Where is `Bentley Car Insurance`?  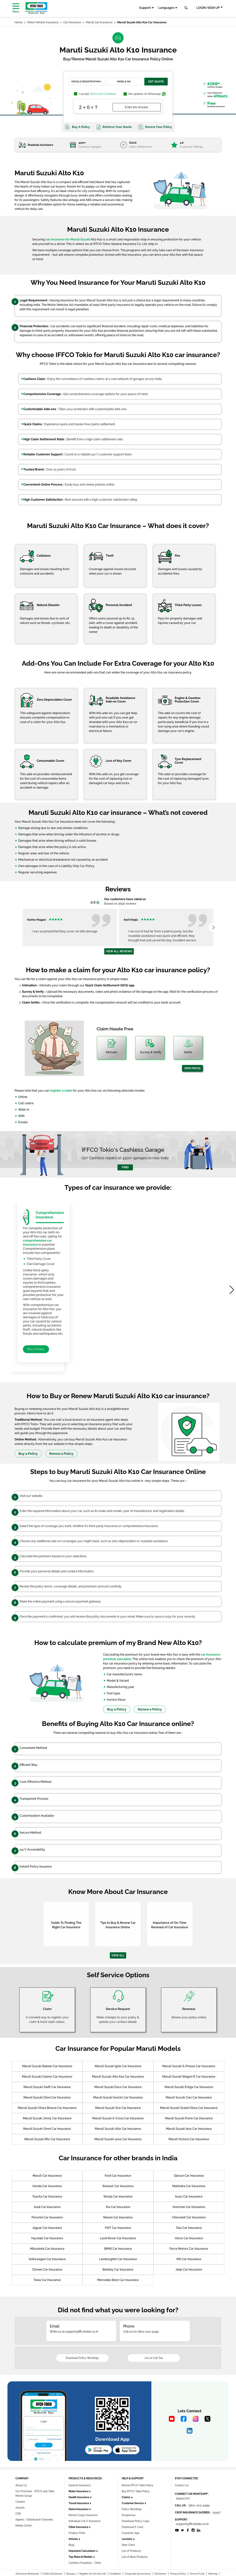 Bentley Car Insurance is located at coordinates (118, 2201).